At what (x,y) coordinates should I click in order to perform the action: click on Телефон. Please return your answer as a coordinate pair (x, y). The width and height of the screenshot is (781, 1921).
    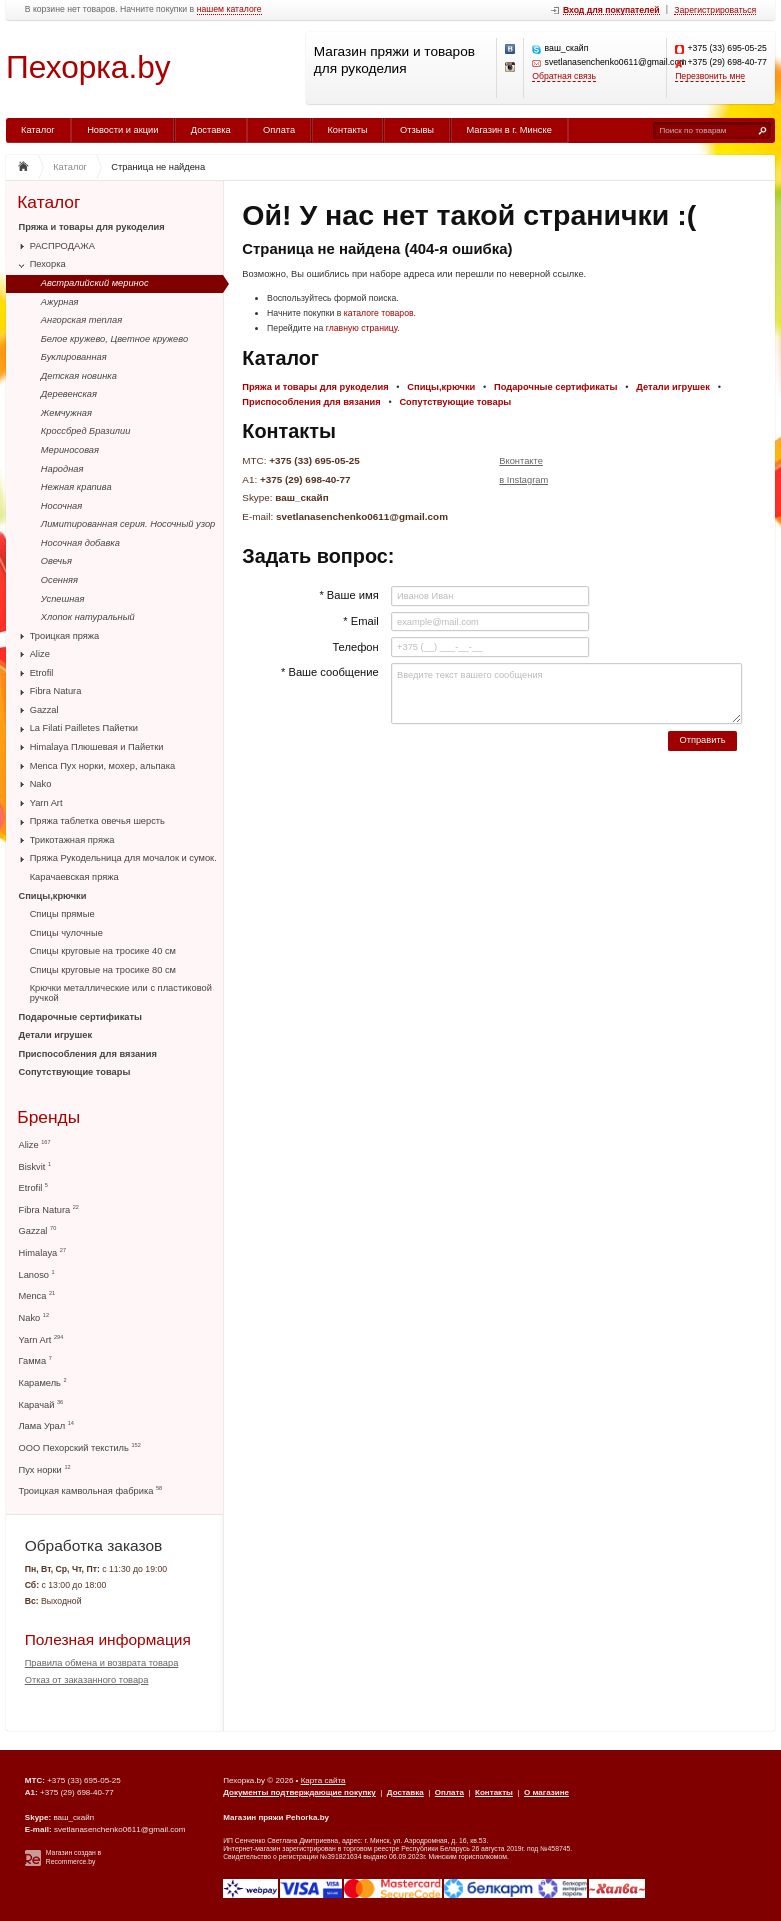
    Looking at the image, I should click on (355, 647).